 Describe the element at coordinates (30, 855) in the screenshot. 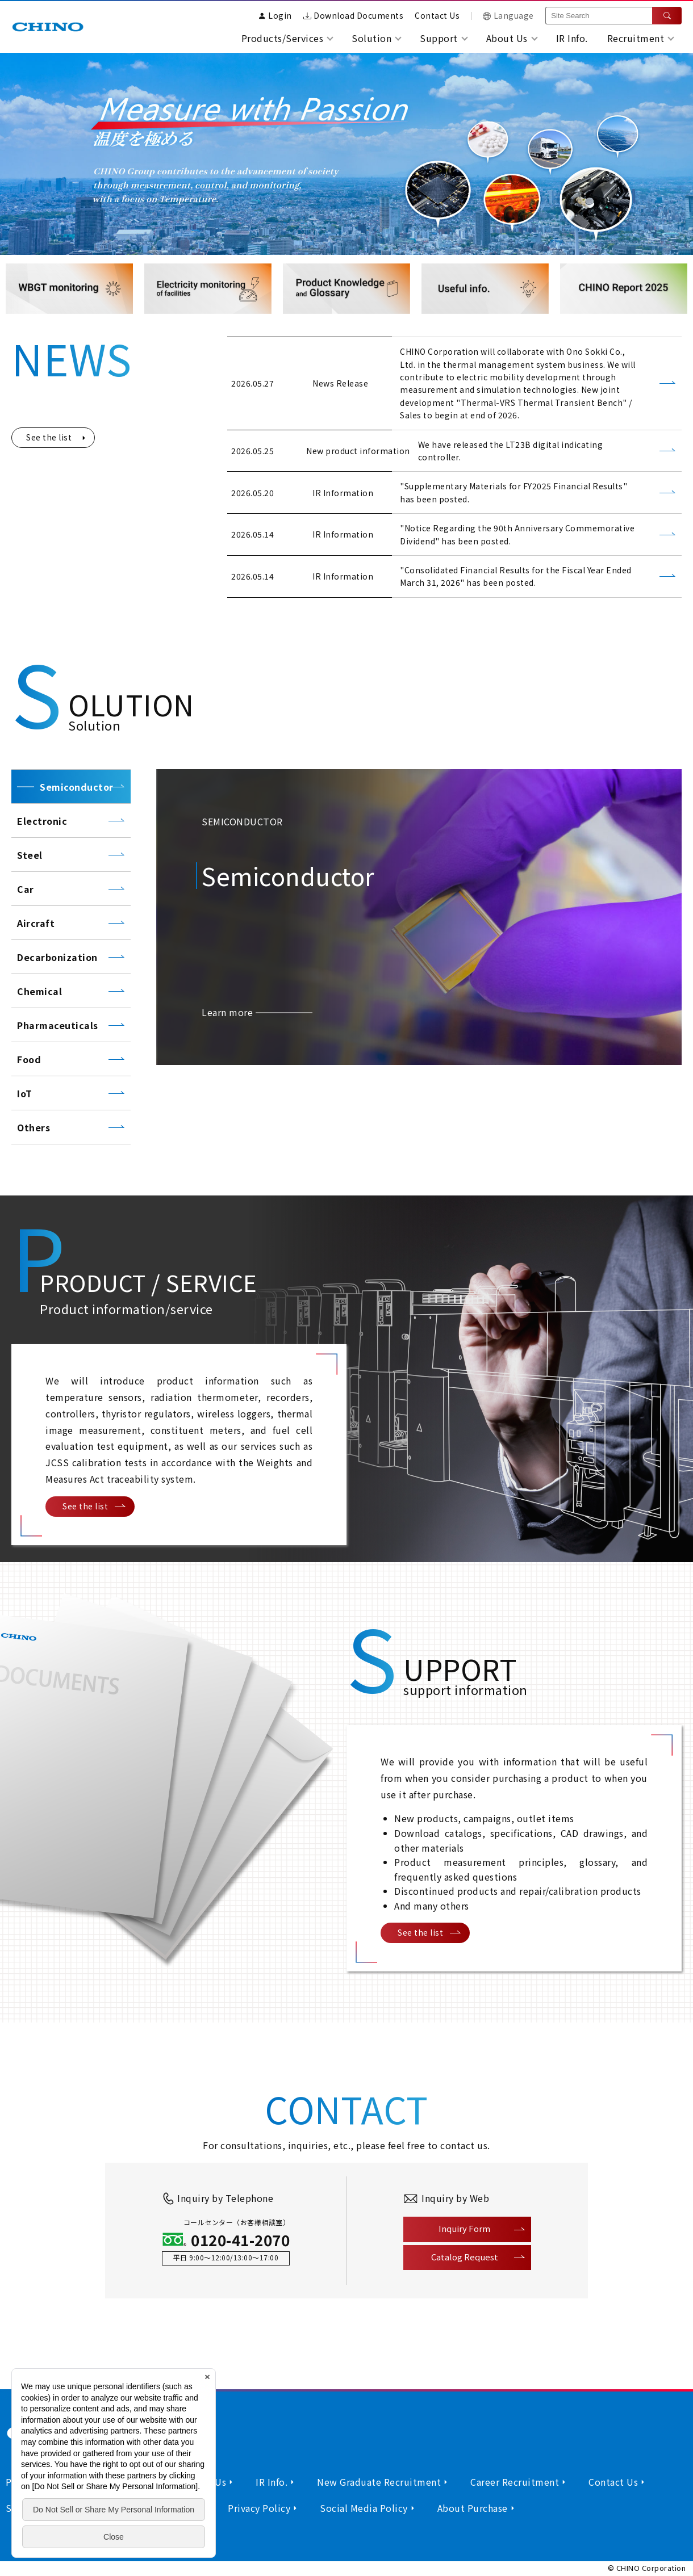

I see `Steel` at that location.